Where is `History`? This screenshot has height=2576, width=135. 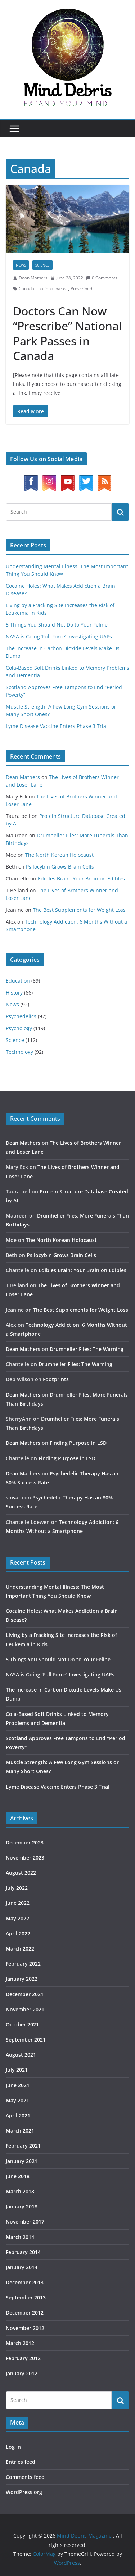 History is located at coordinates (14, 992).